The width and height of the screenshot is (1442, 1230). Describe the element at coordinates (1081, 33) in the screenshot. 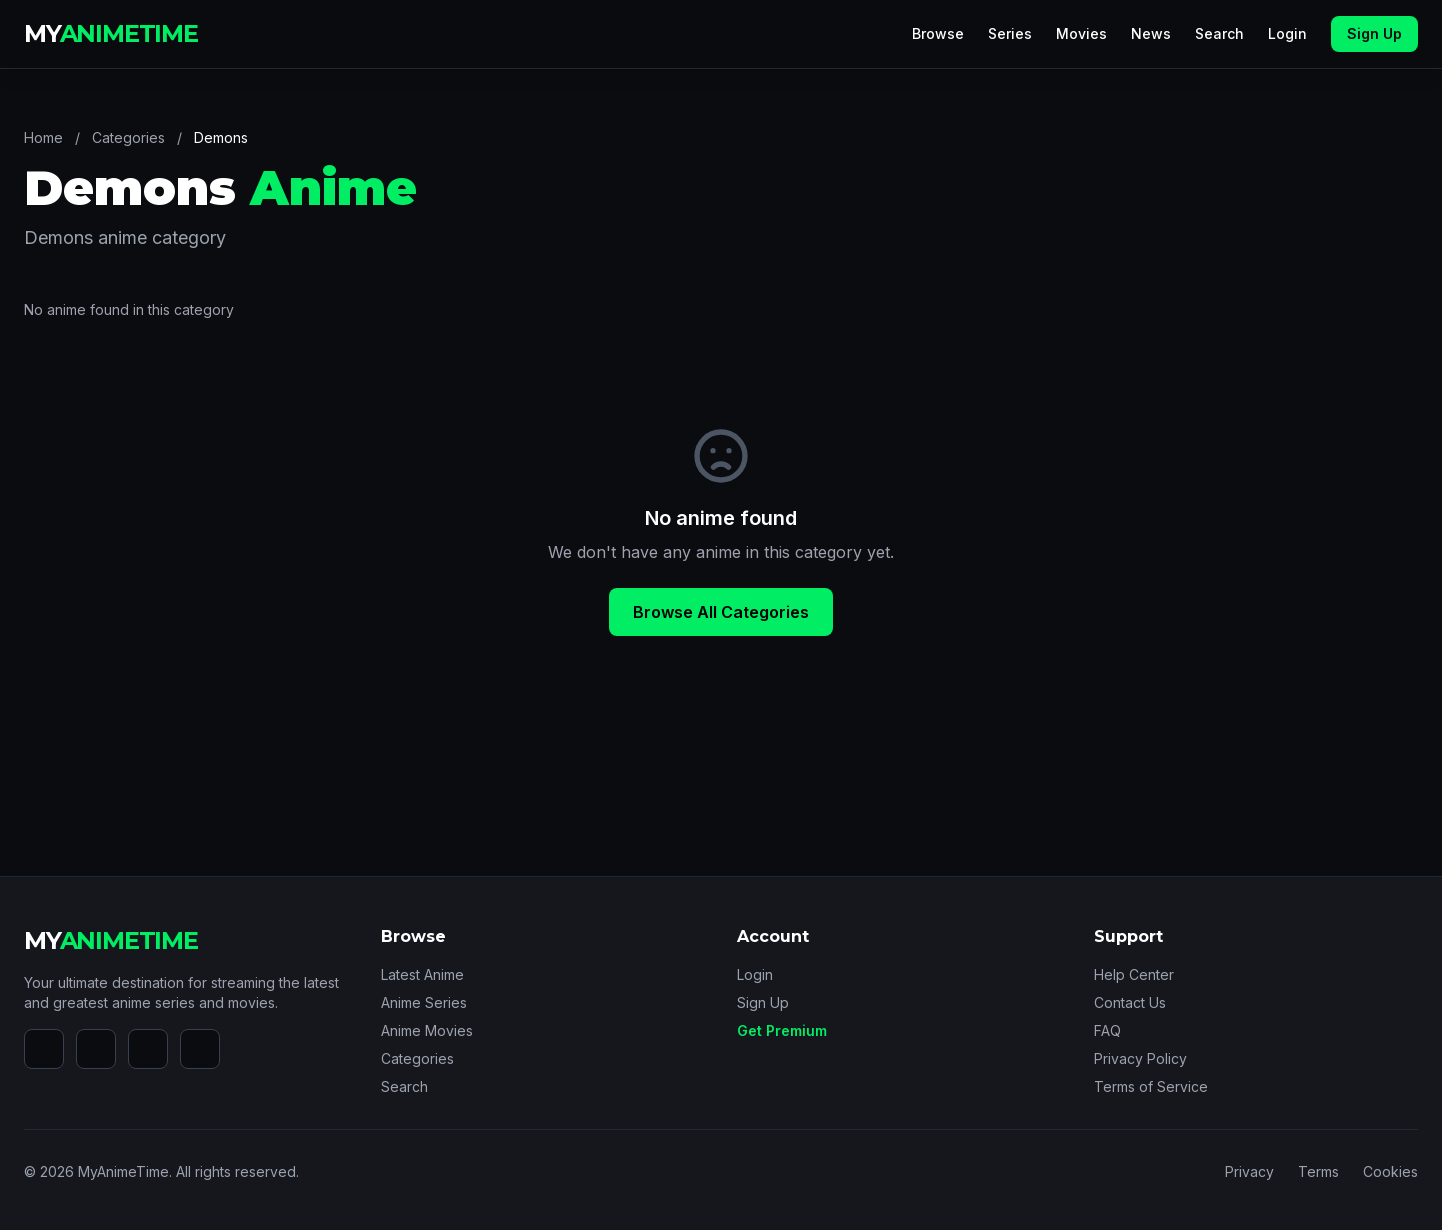

I see `Movies` at that location.